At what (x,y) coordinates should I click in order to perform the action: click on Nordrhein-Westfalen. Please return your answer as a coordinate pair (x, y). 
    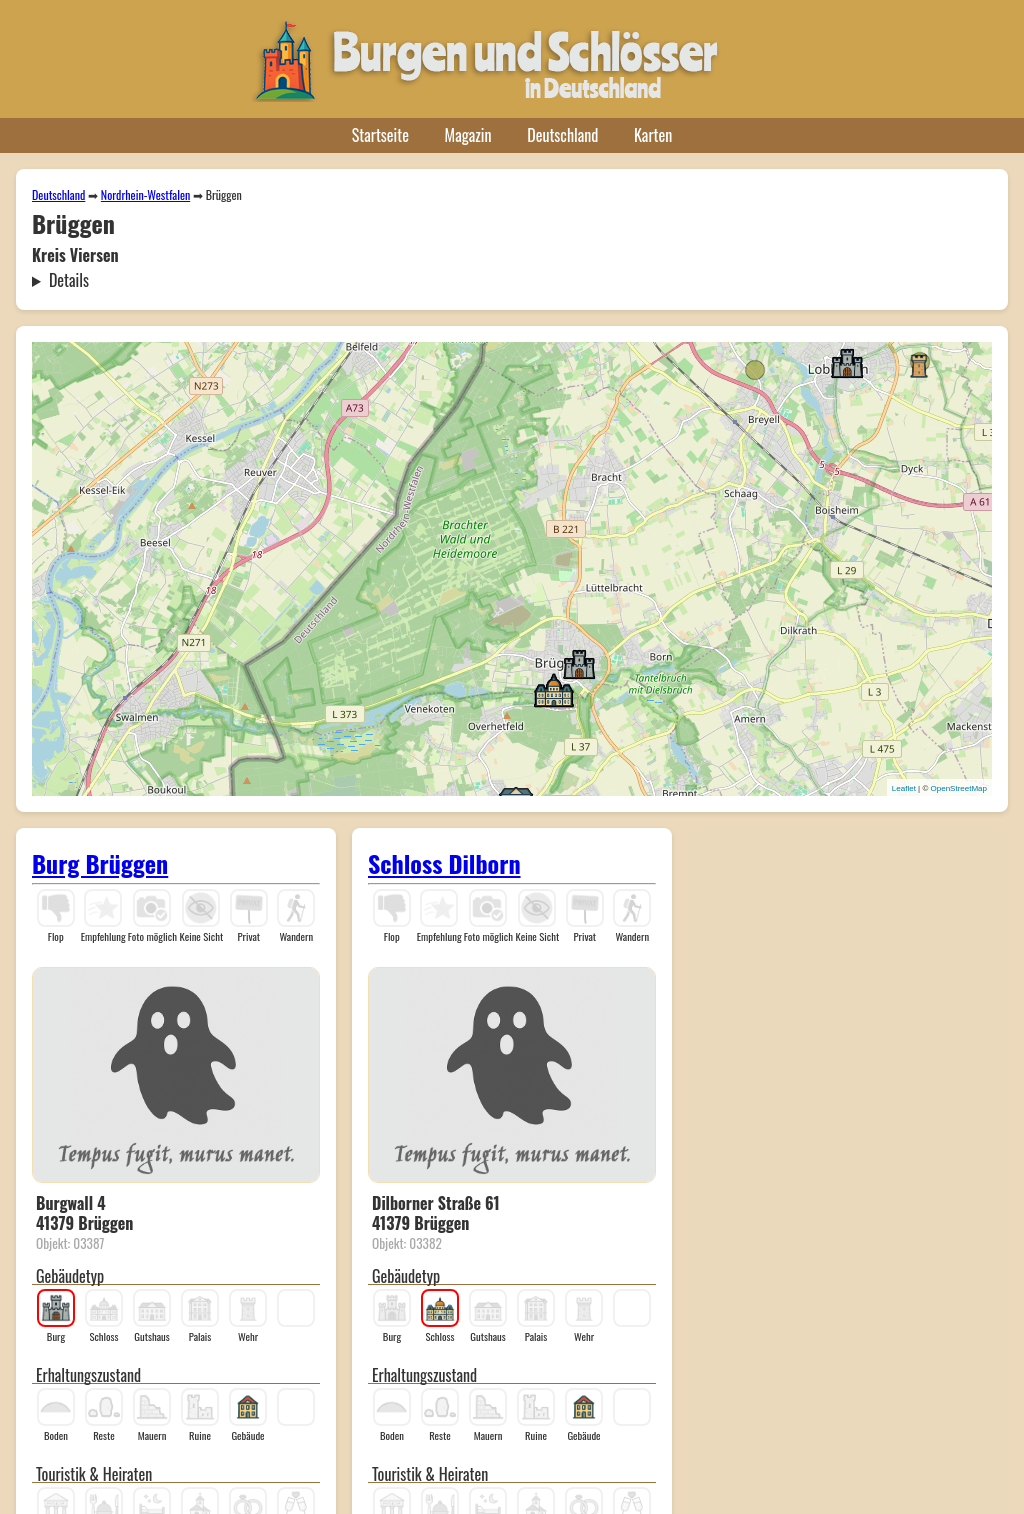
    Looking at the image, I should click on (145, 194).